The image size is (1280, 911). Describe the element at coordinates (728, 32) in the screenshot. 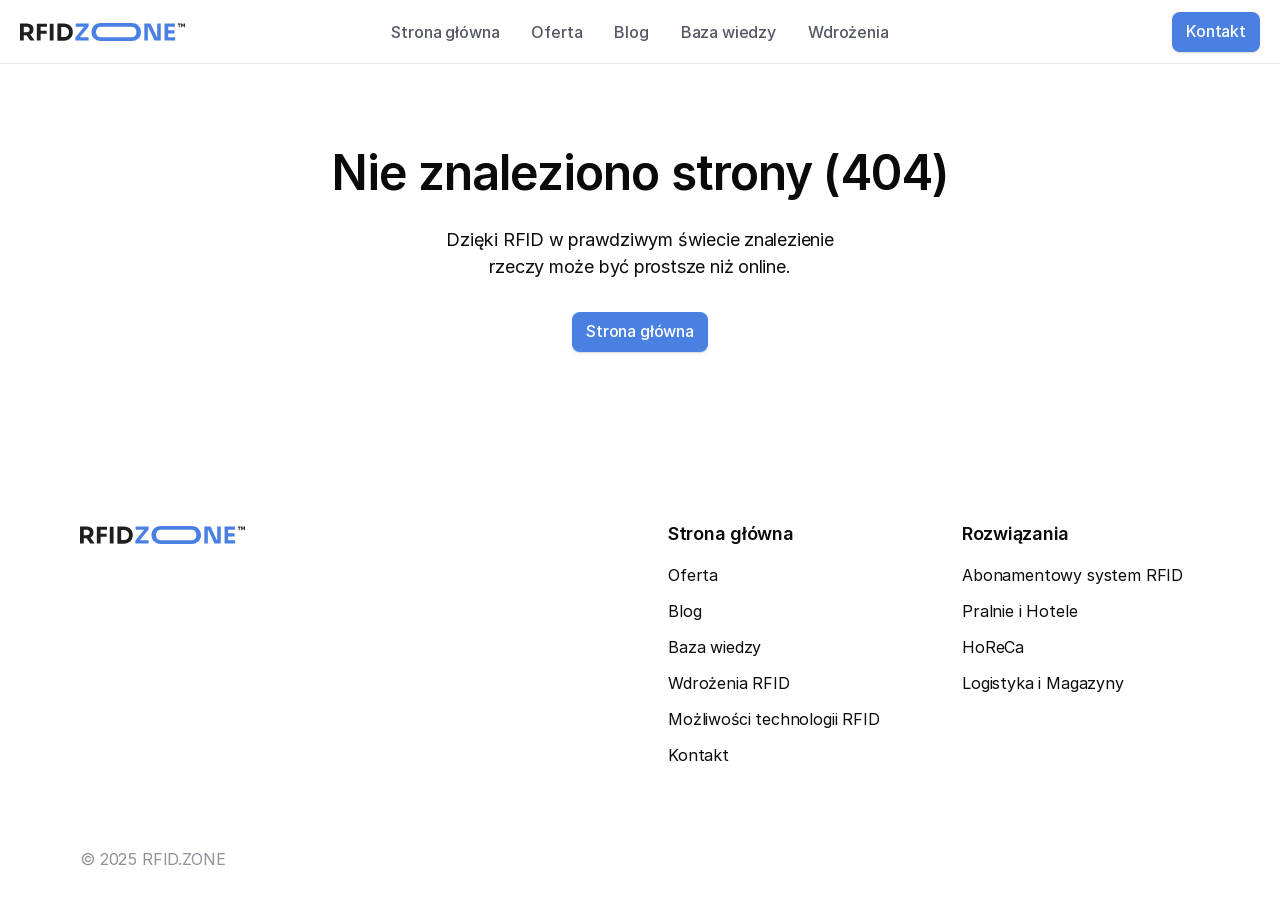

I see `Baza wiedzy` at that location.